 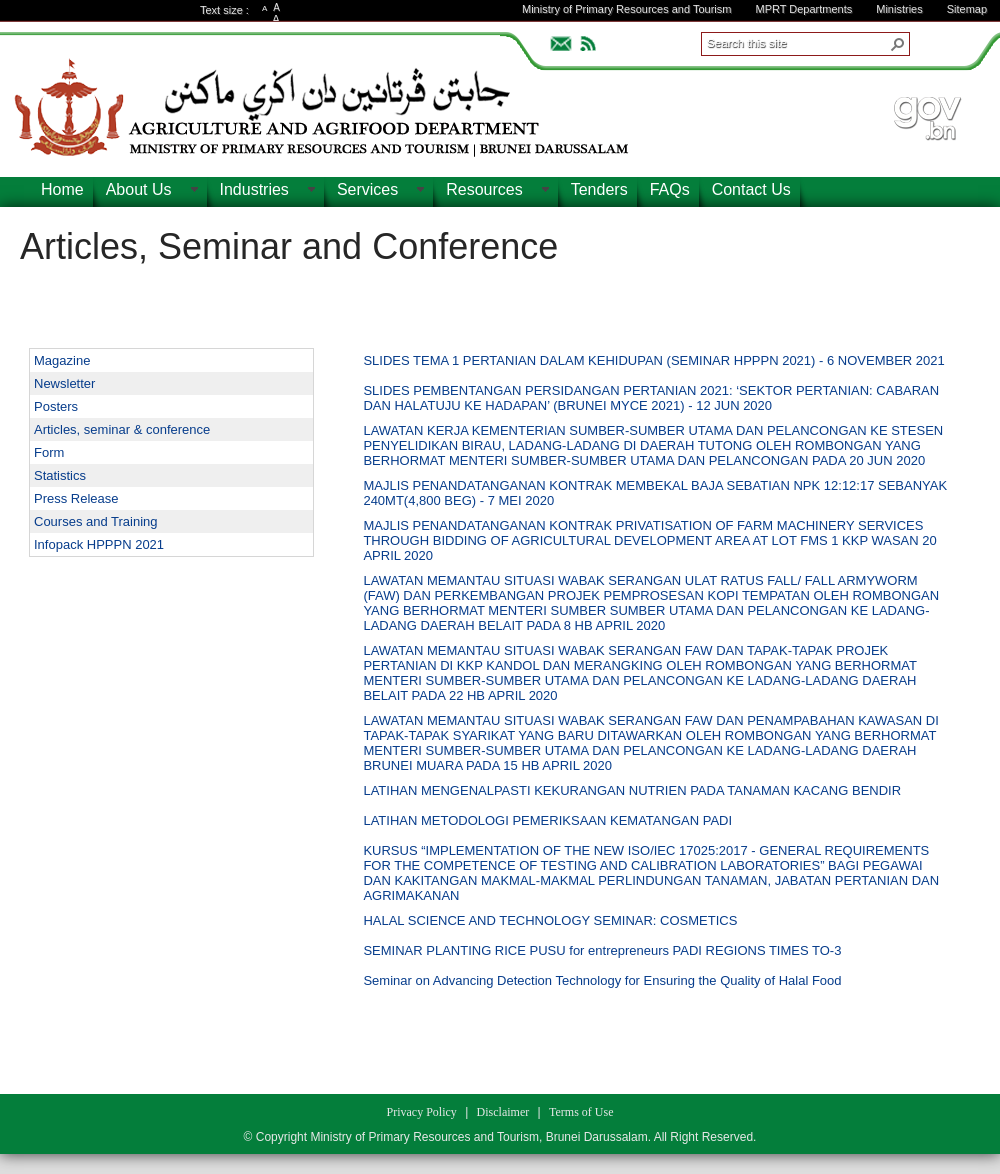 I want to click on LATIHAN METODOLOGI PEMERIKSAAN KEMATANGAN PADI, so click(x=547, y=820).